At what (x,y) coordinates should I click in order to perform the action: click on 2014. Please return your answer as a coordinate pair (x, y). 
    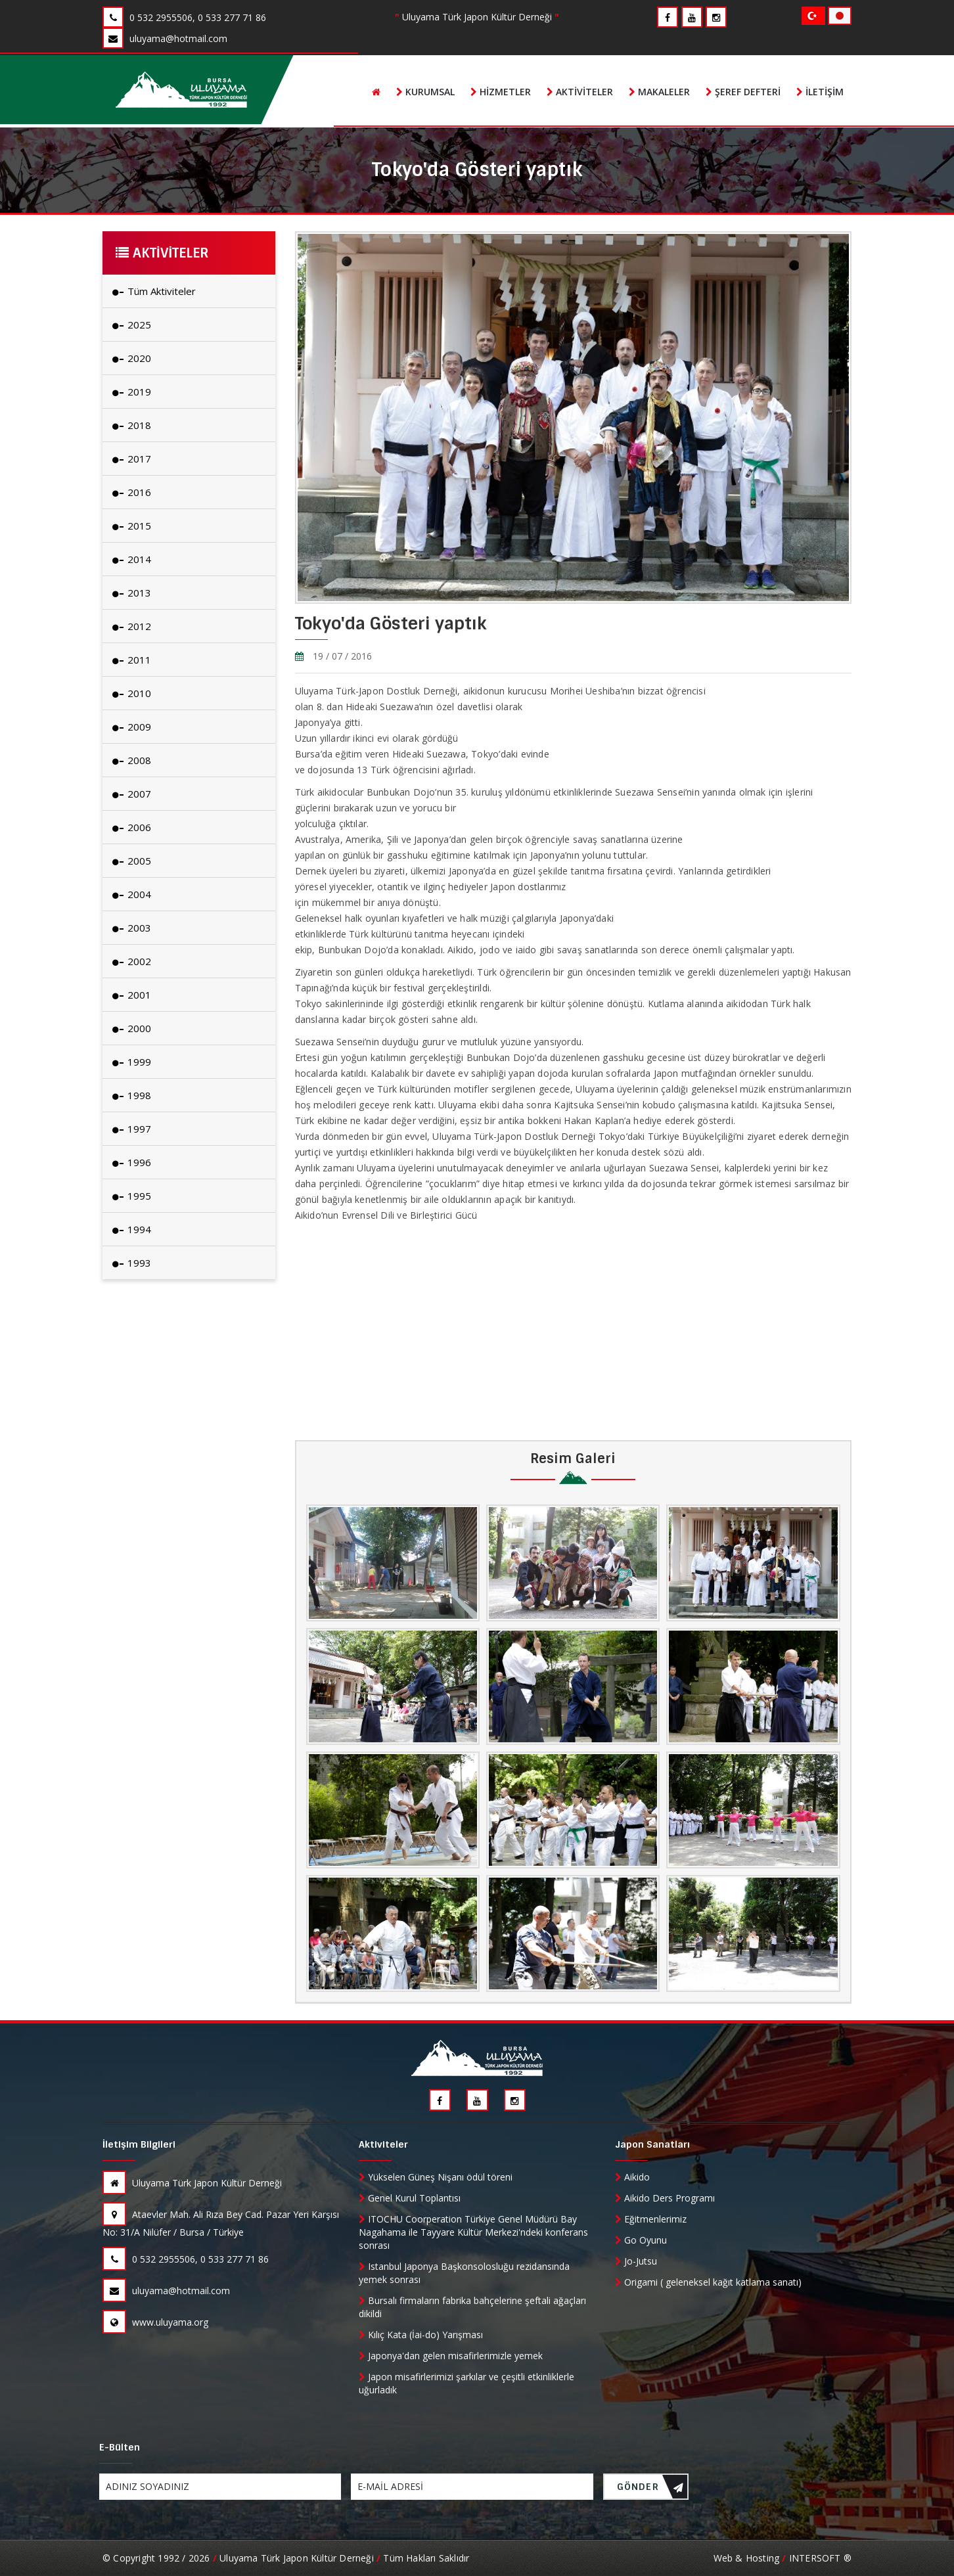
    Looking at the image, I should click on (131, 559).